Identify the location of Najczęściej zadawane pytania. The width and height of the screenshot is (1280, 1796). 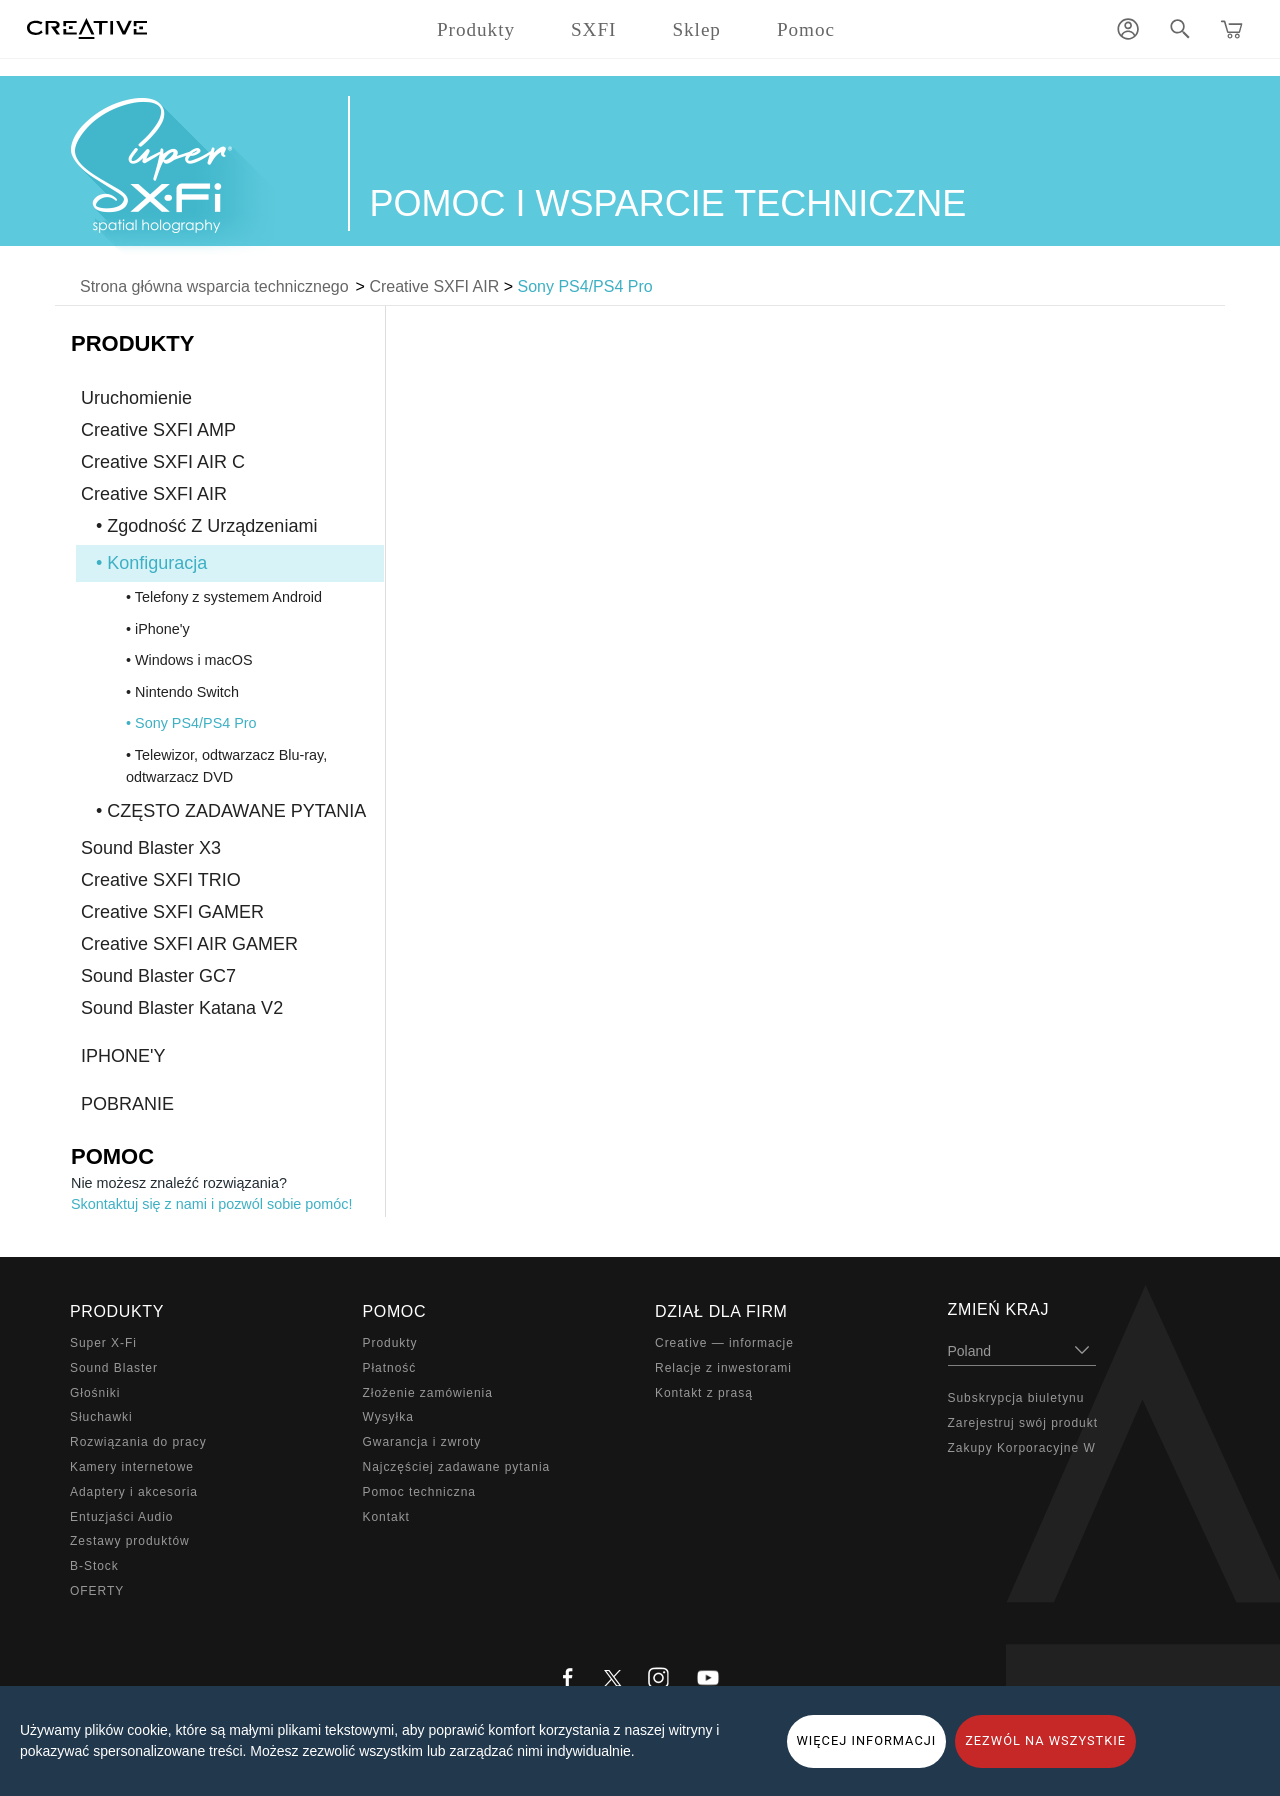
(457, 1467).